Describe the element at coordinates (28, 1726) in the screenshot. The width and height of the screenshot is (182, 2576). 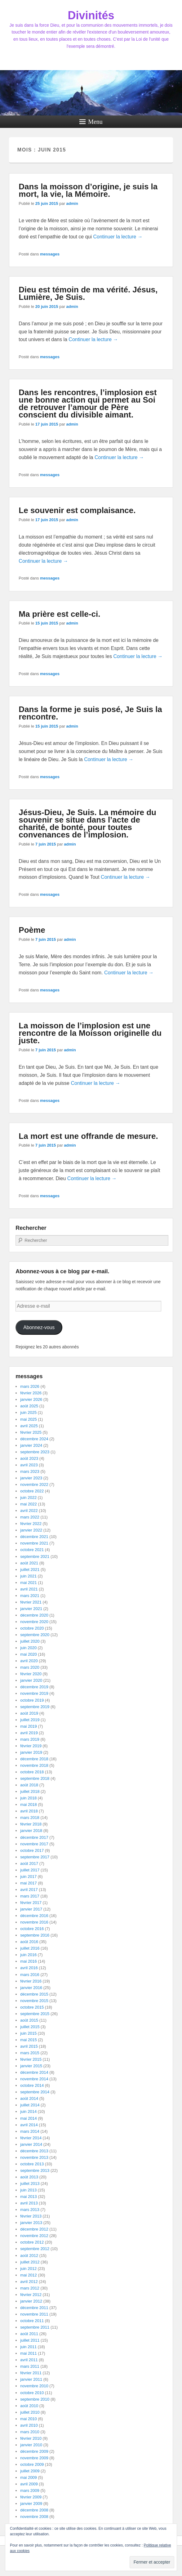
I see `mai 2019` at that location.